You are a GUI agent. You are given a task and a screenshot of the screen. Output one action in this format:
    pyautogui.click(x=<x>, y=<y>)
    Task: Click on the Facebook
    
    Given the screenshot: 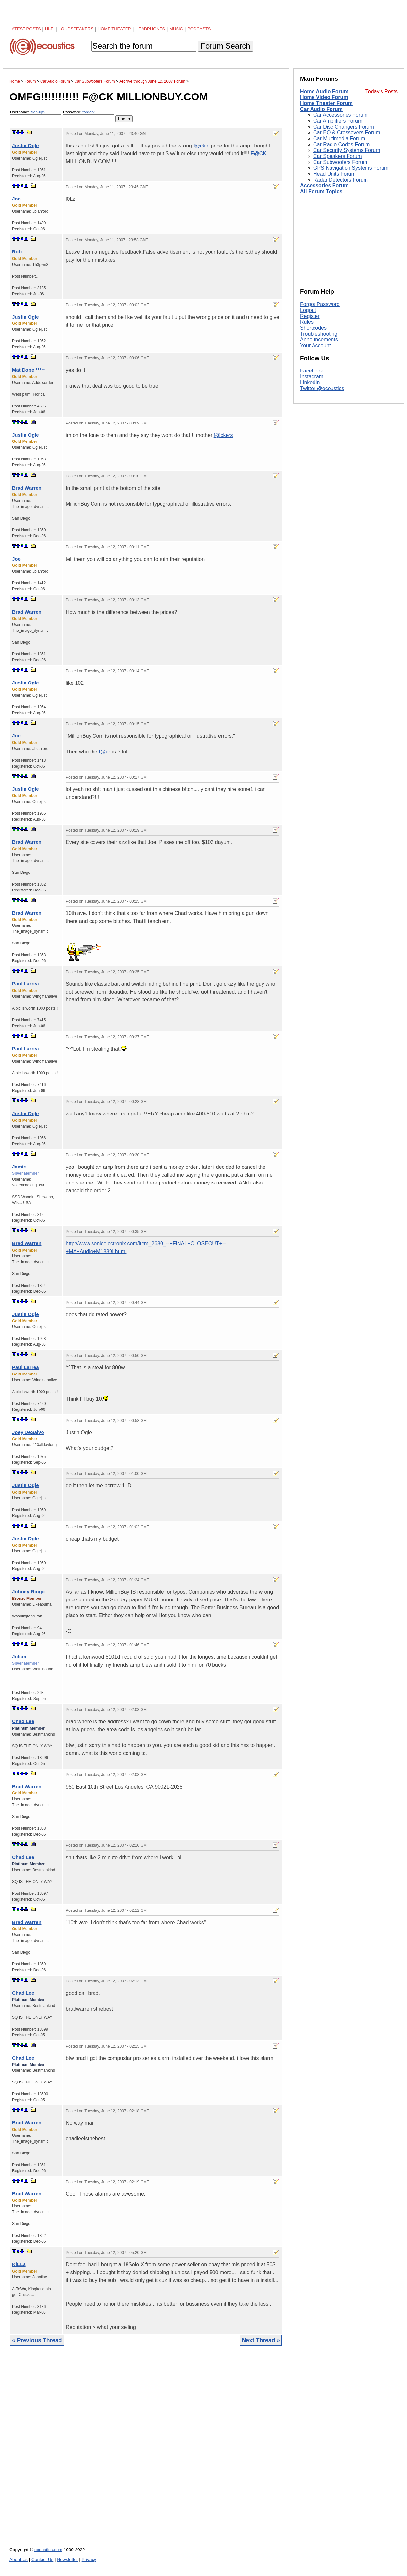 What is the action you would take?
    pyautogui.click(x=311, y=370)
    